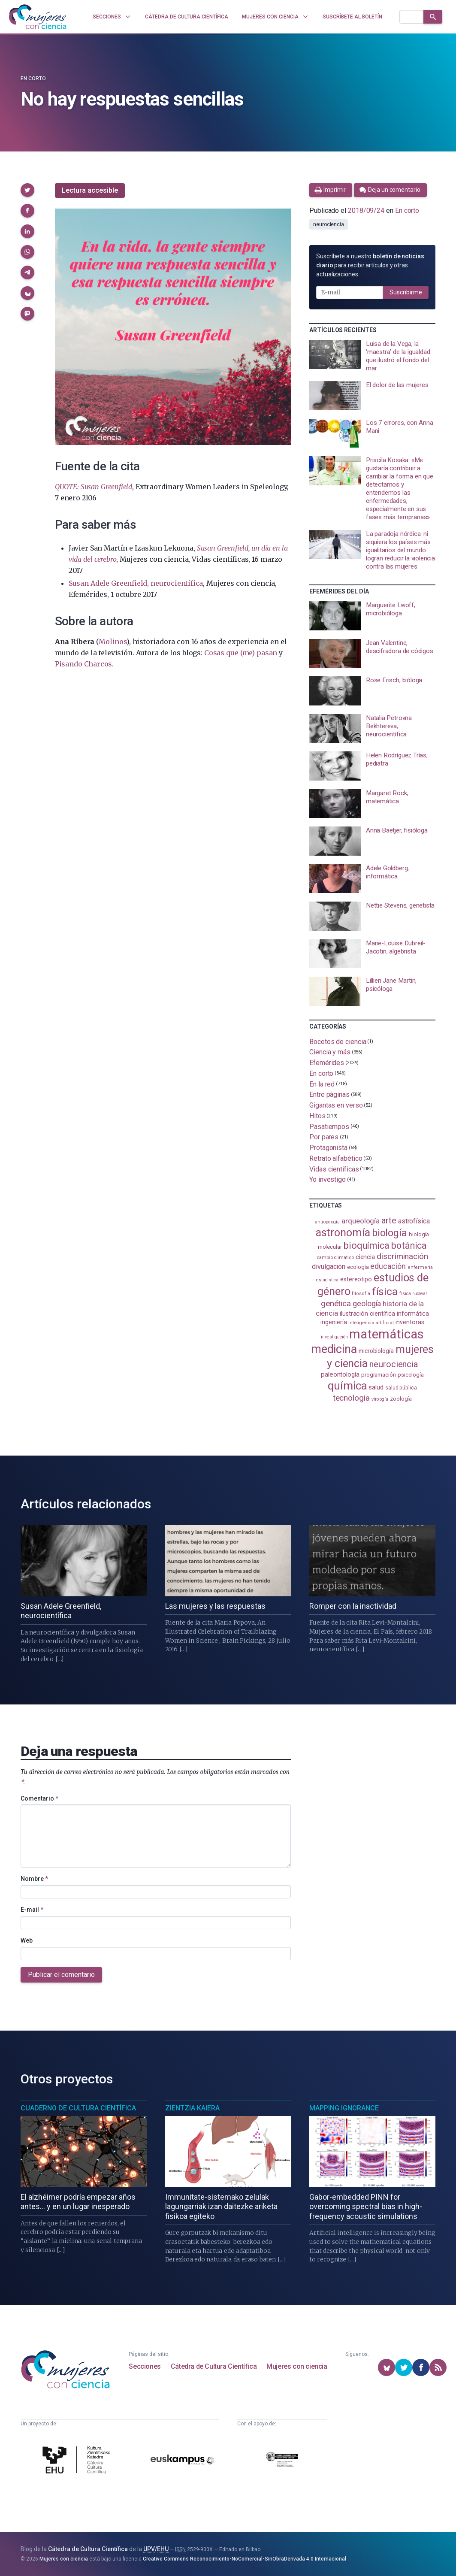 The height and width of the screenshot is (2576, 456). I want to click on física [física (395 elementos)], so click(385, 1291).